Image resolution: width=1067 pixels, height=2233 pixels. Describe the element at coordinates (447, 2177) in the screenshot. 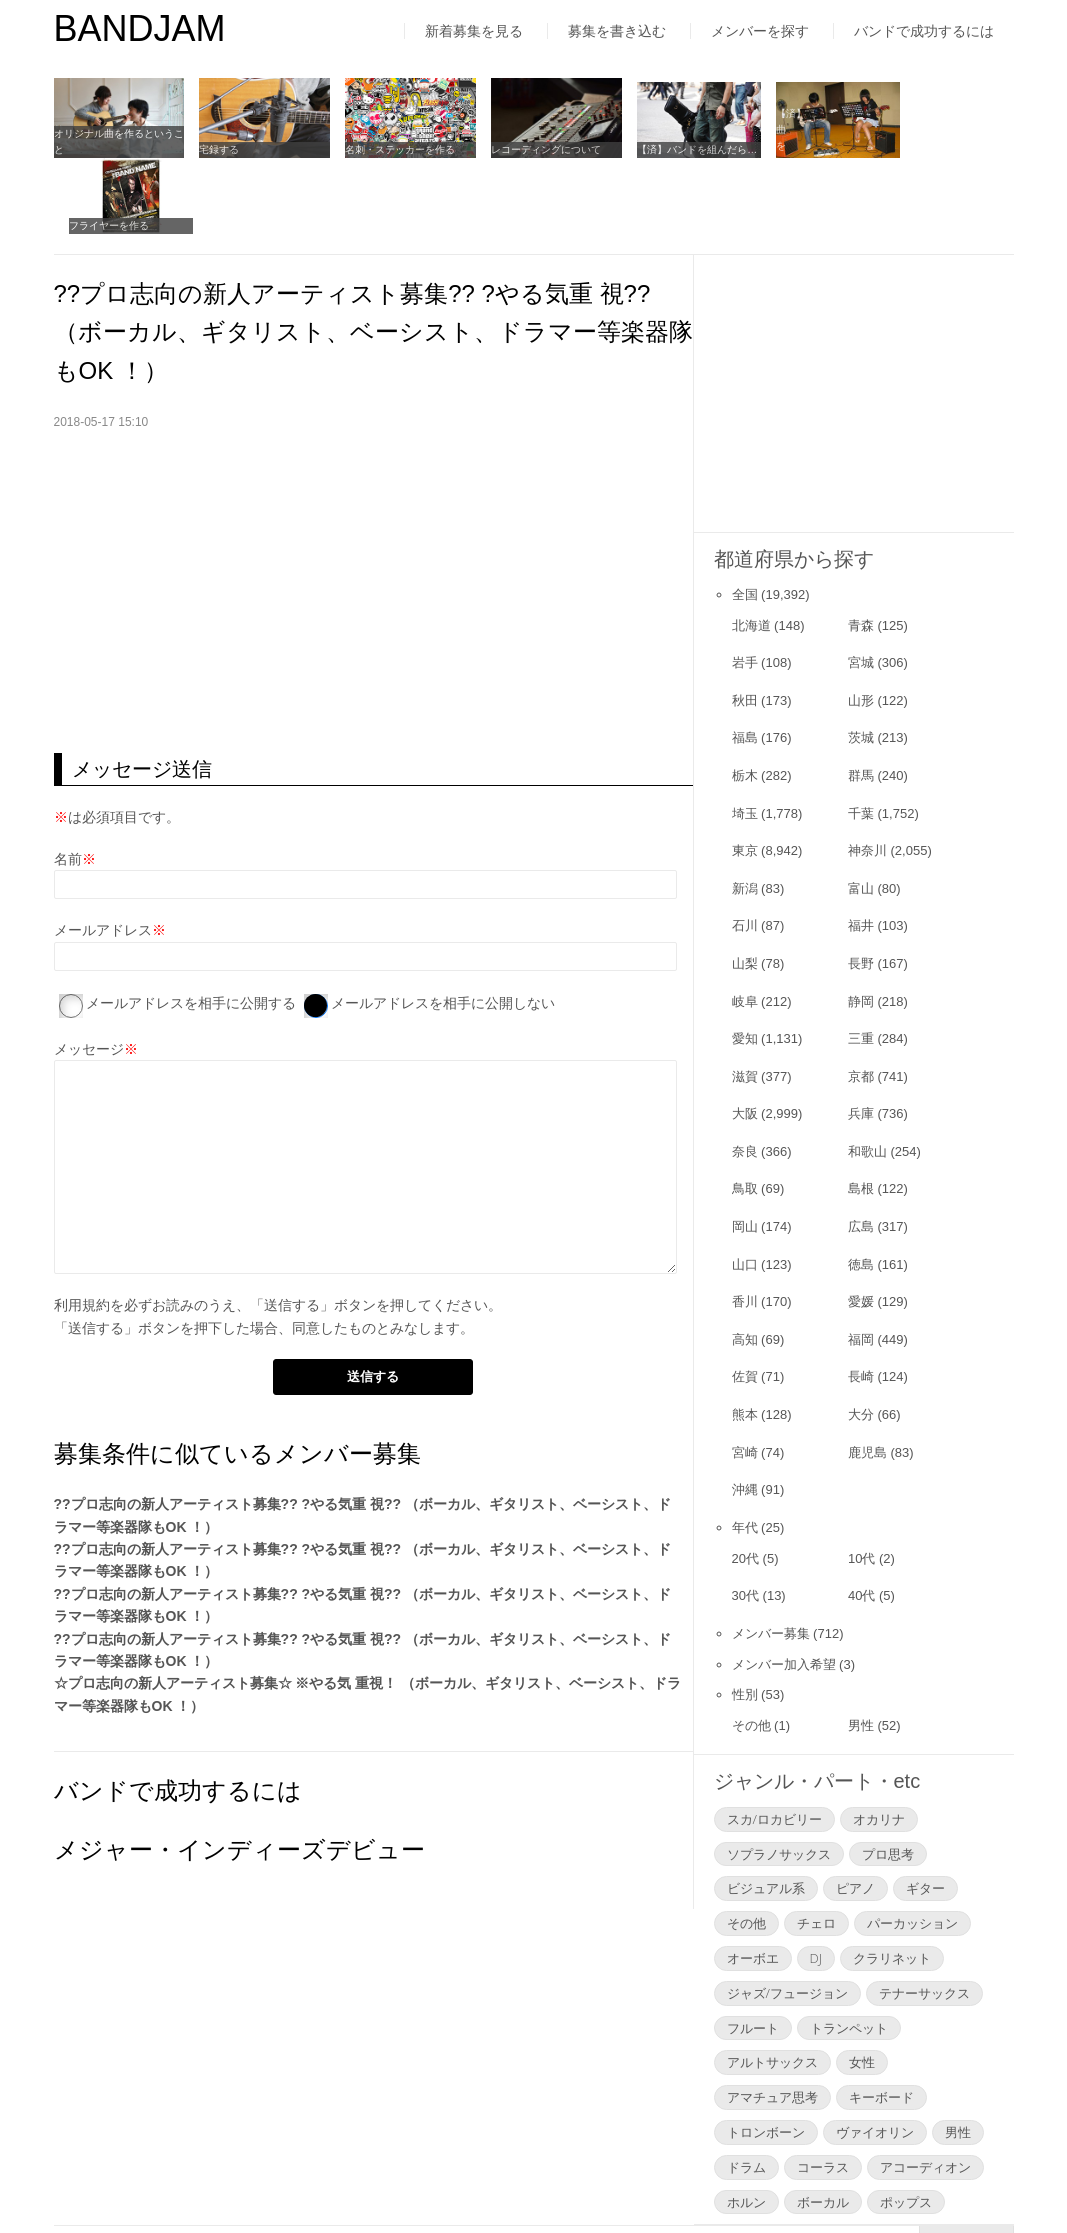

I see `よくあるご質問` at that location.